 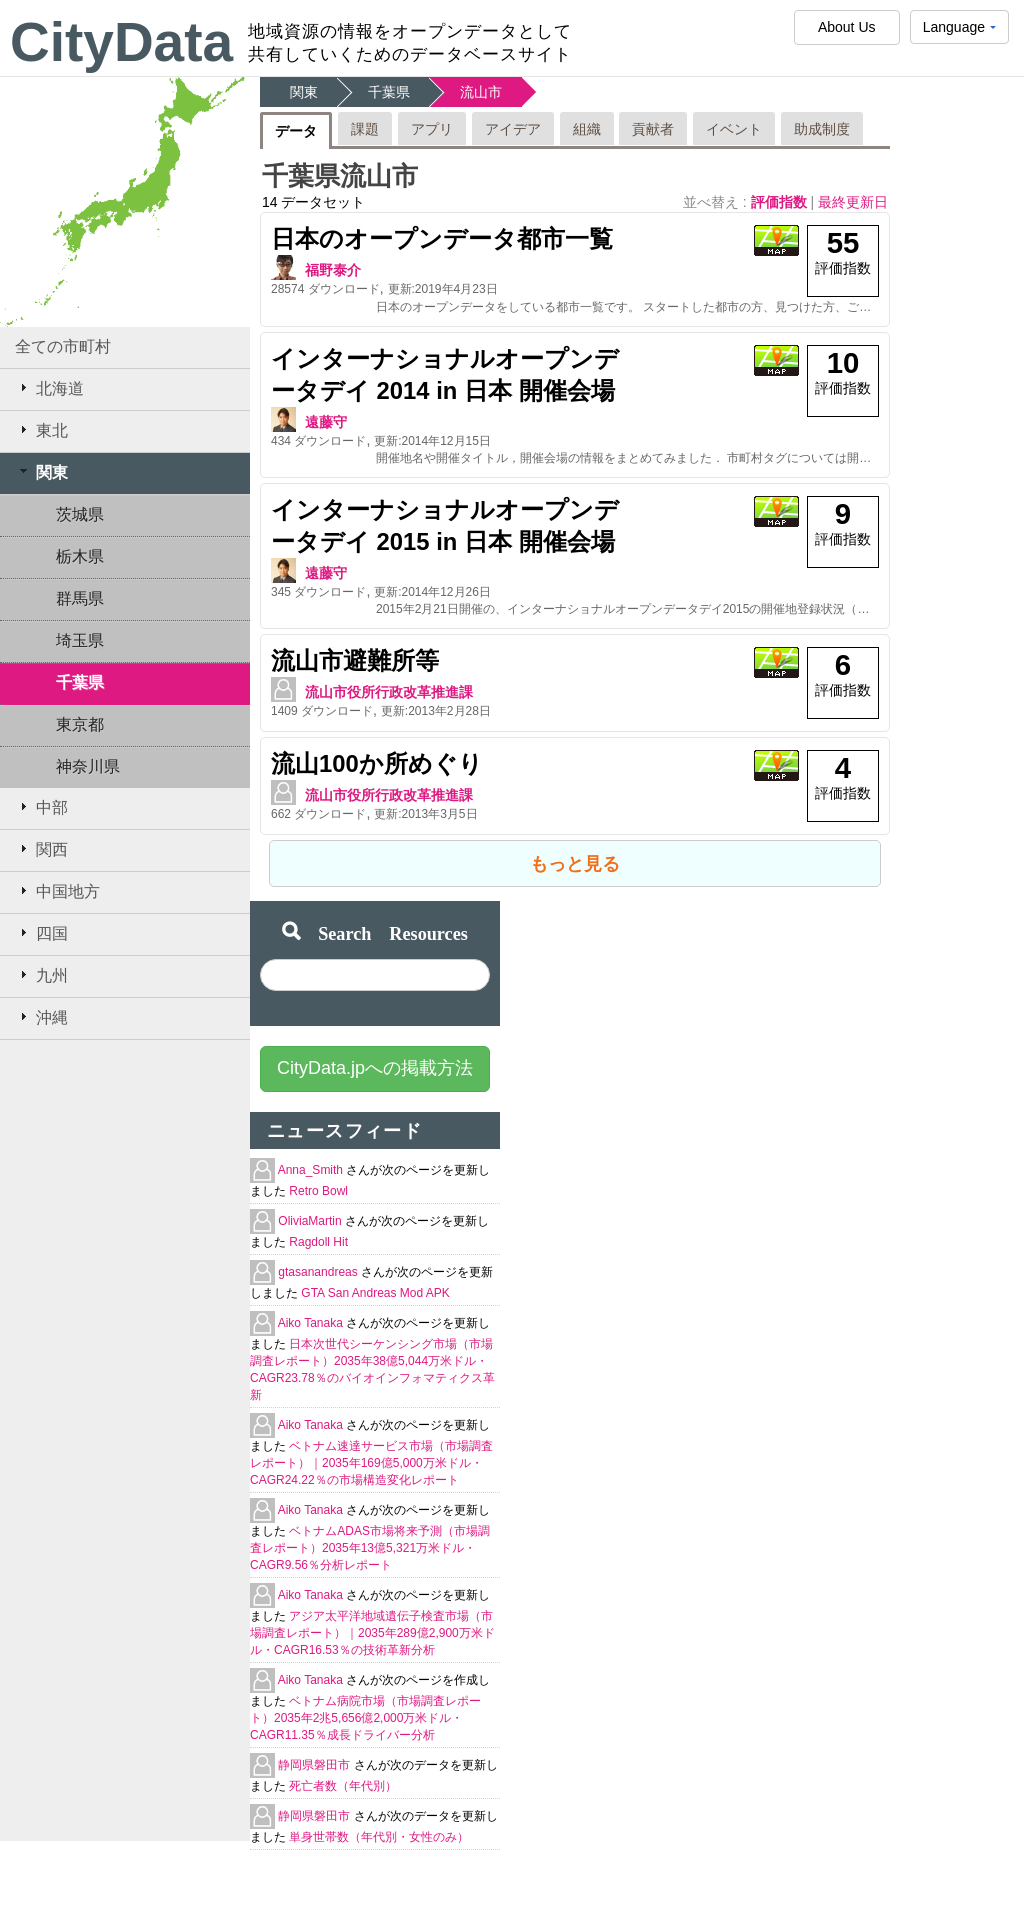 I want to click on 福野泰介, so click(x=333, y=270).